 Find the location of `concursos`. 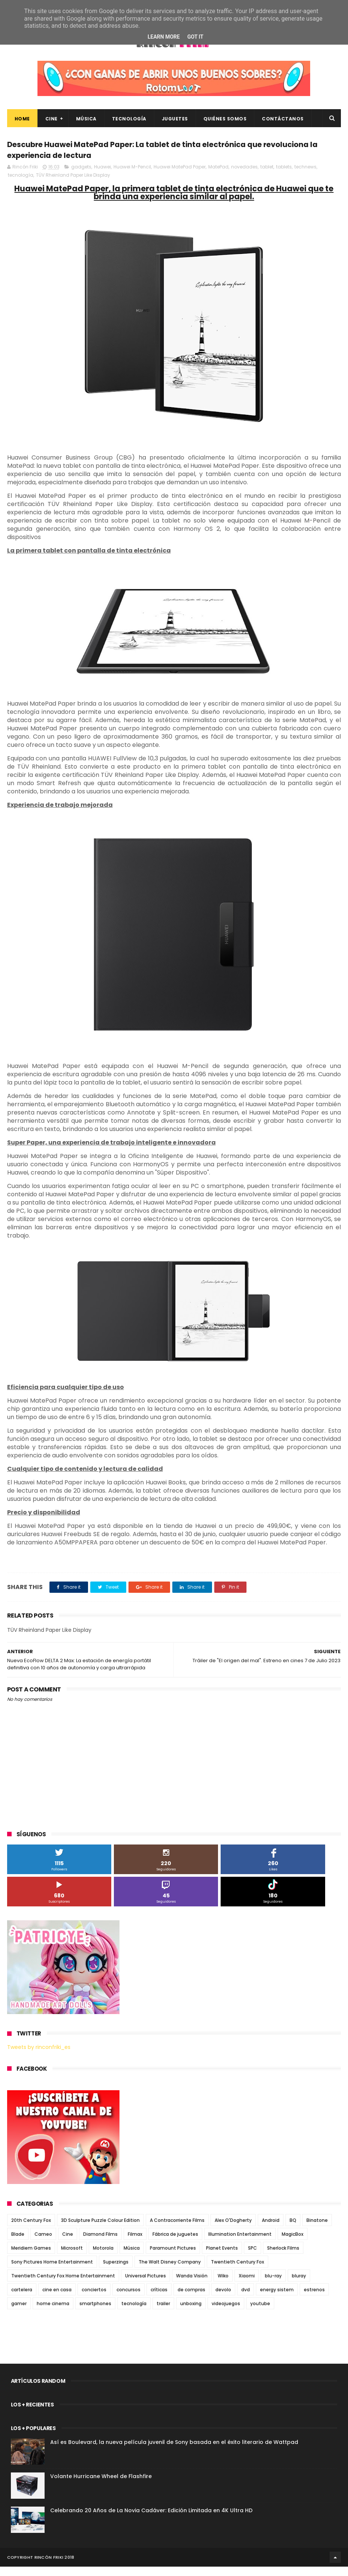

concursos is located at coordinates (128, 2299).